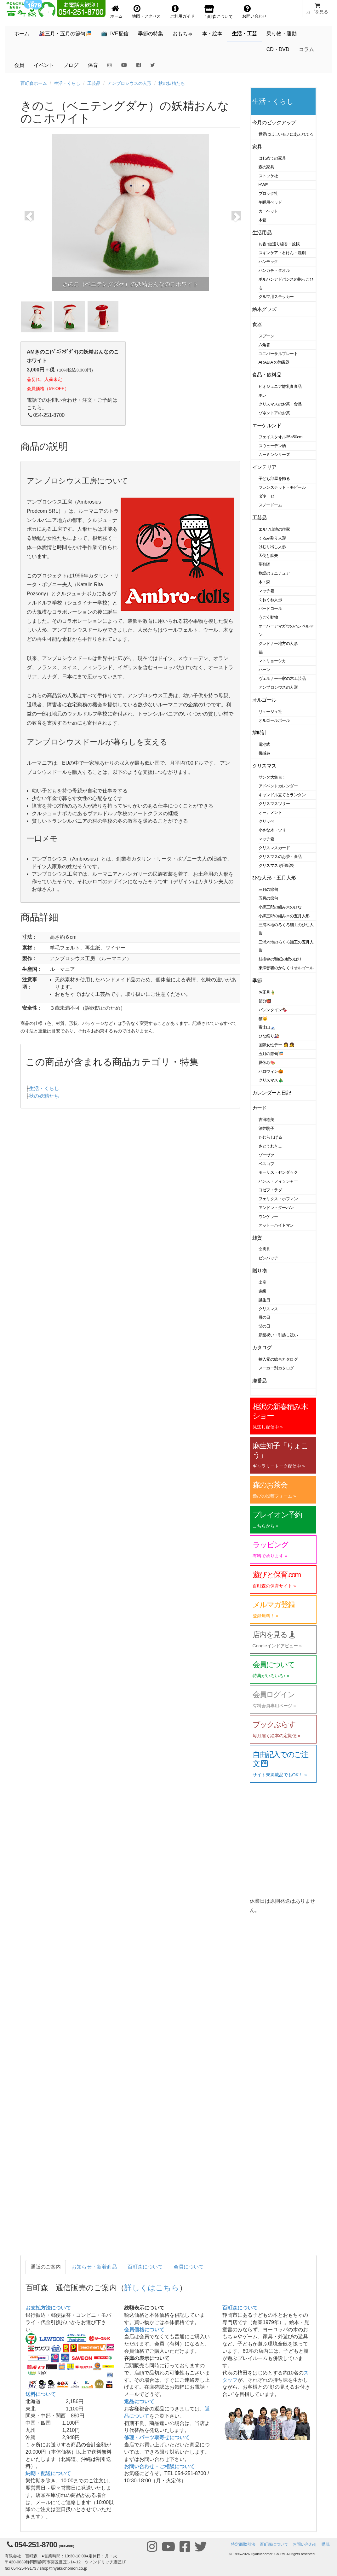  What do you see at coordinates (262, 1347) in the screenshot?
I see `カタログ` at bounding box center [262, 1347].